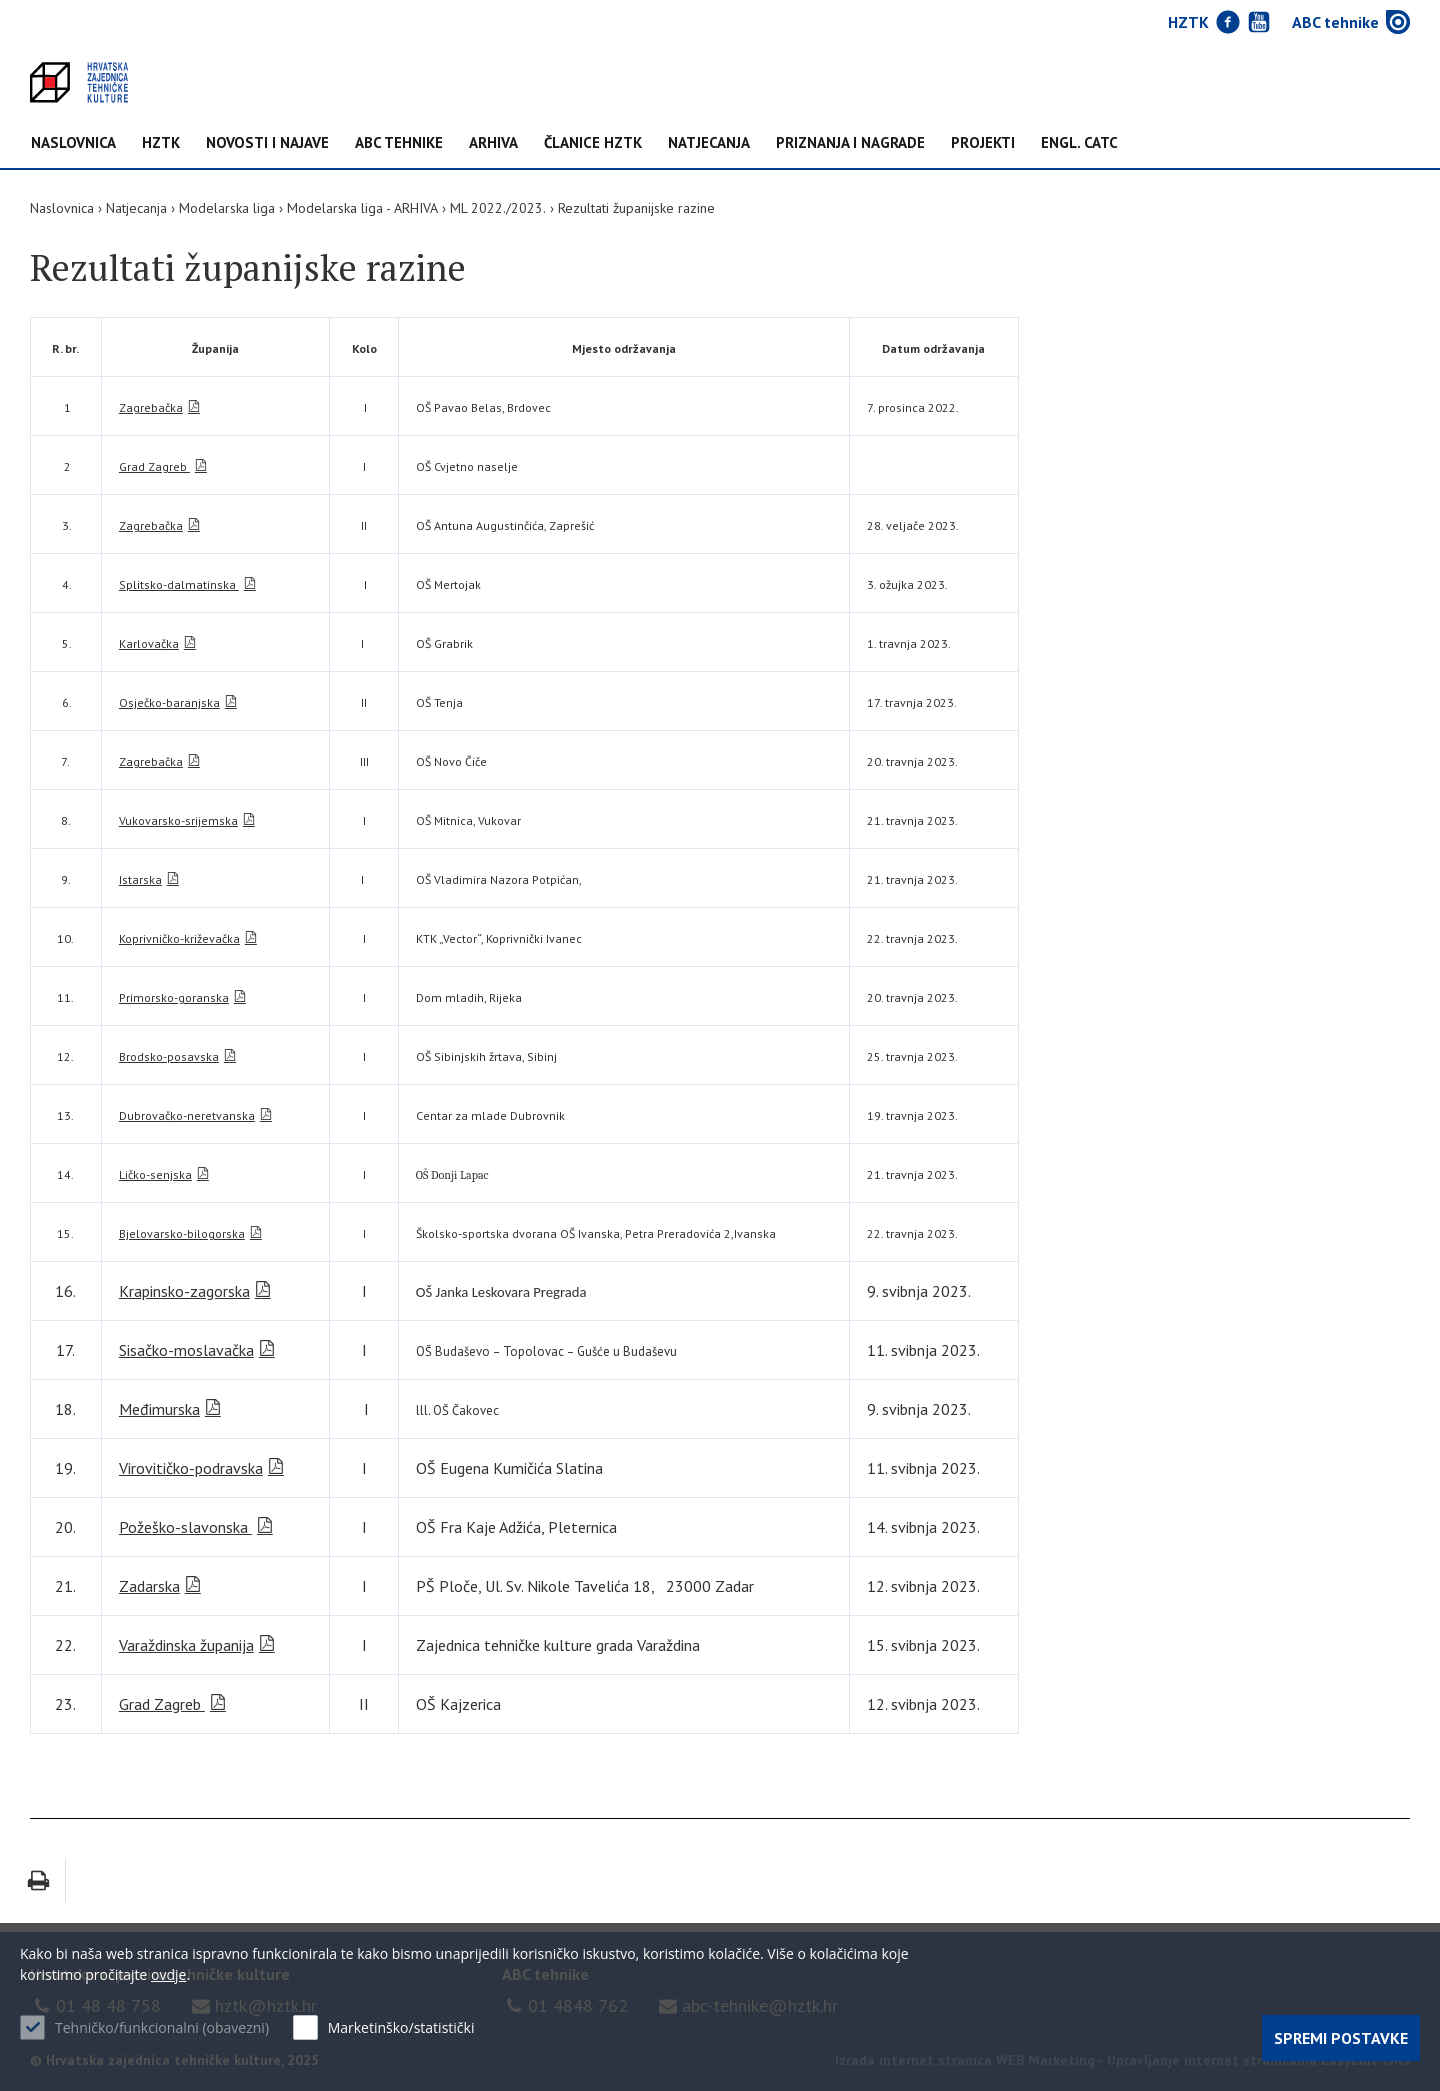  What do you see at coordinates (636, 208) in the screenshot?
I see `Rezultati županijske razine` at bounding box center [636, 208].